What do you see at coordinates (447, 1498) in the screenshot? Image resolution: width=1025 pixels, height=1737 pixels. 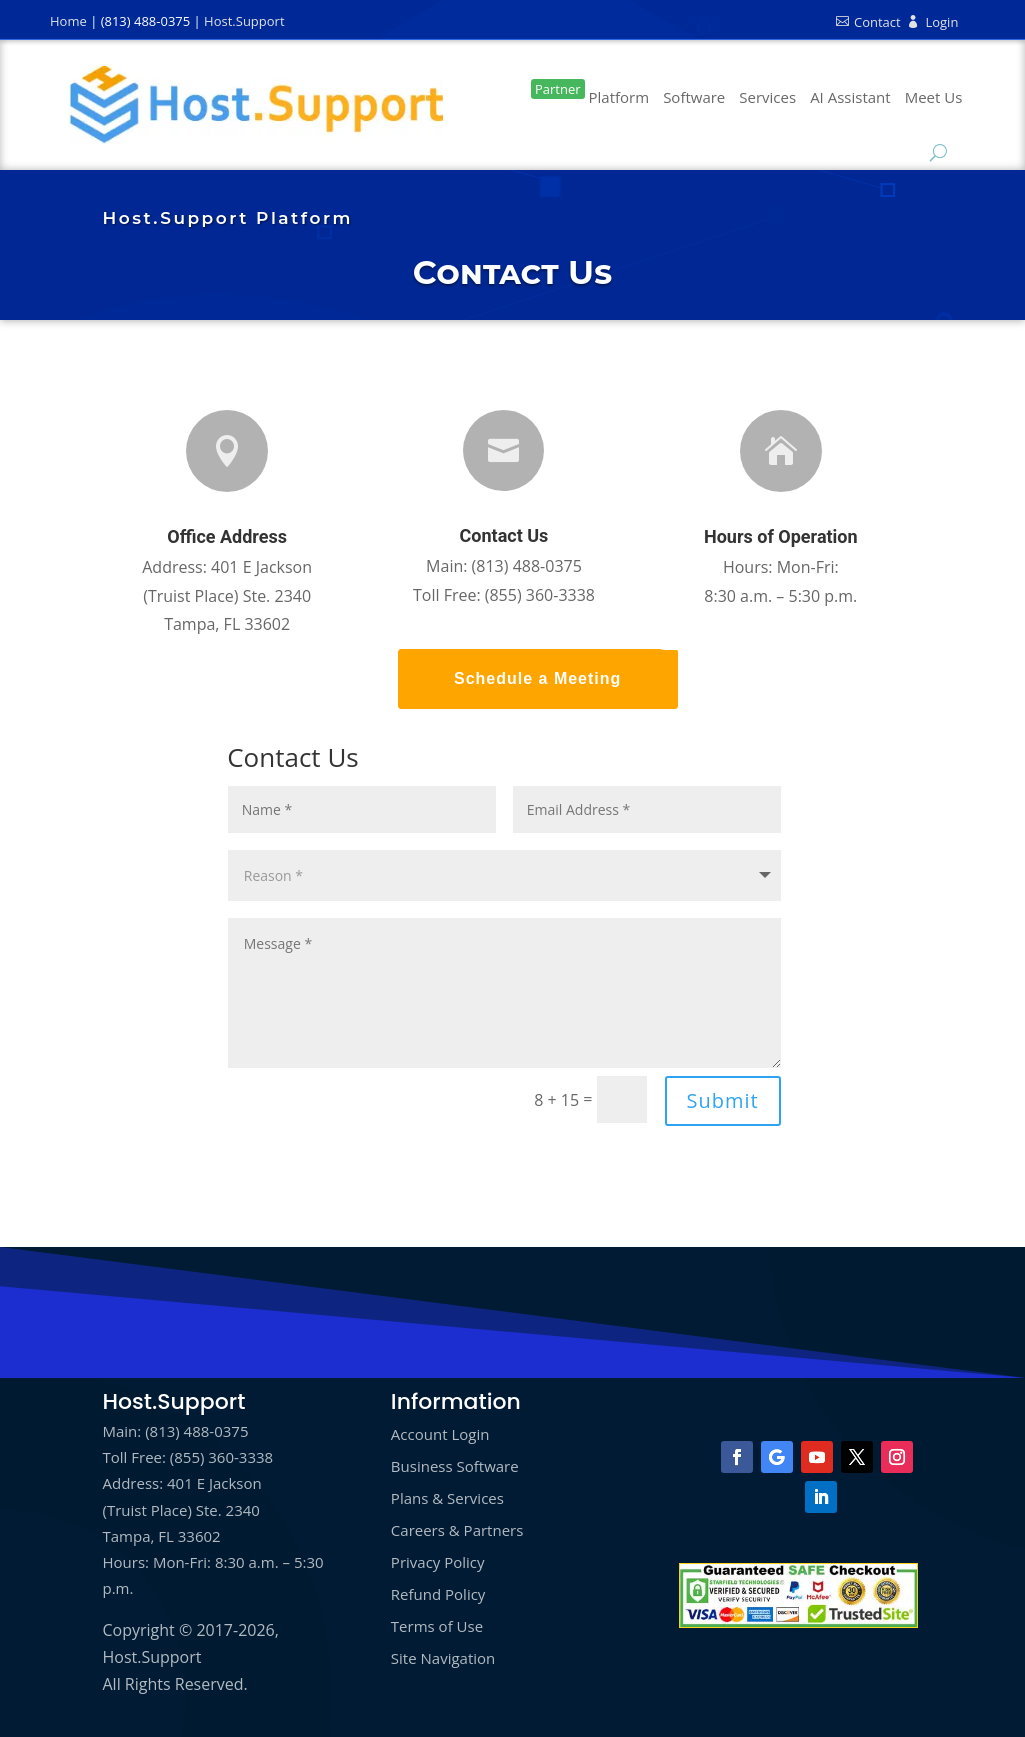 I see `Plans & Services` at bounding box center [447, 1498].